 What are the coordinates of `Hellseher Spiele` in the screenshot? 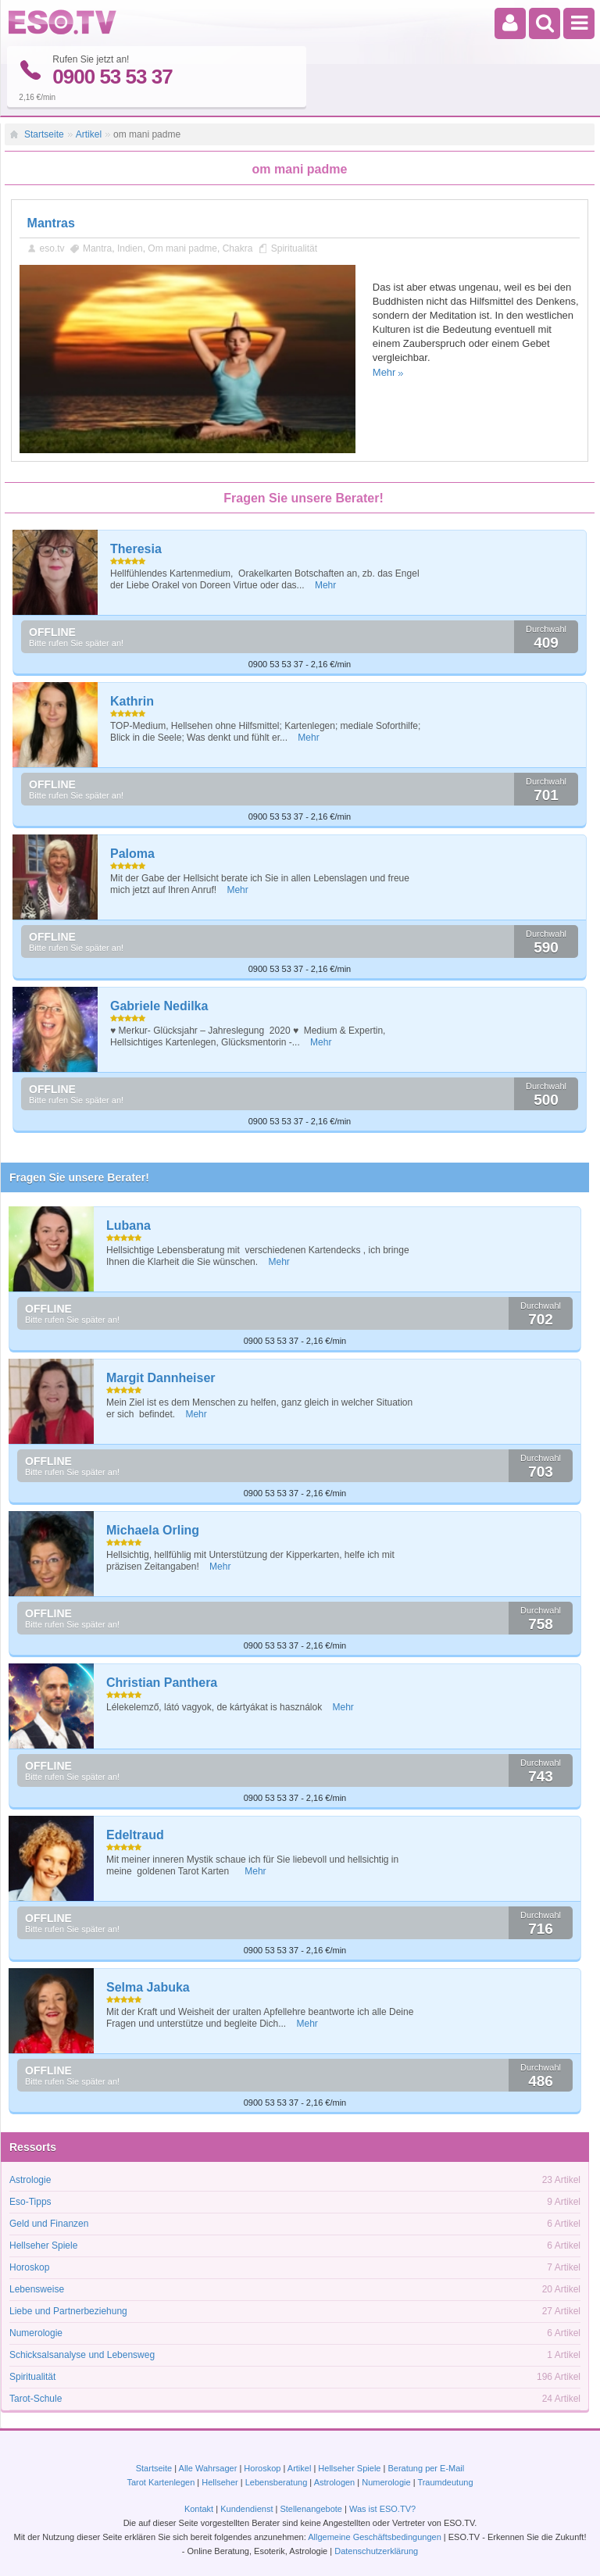 It's located at (43, 2244).